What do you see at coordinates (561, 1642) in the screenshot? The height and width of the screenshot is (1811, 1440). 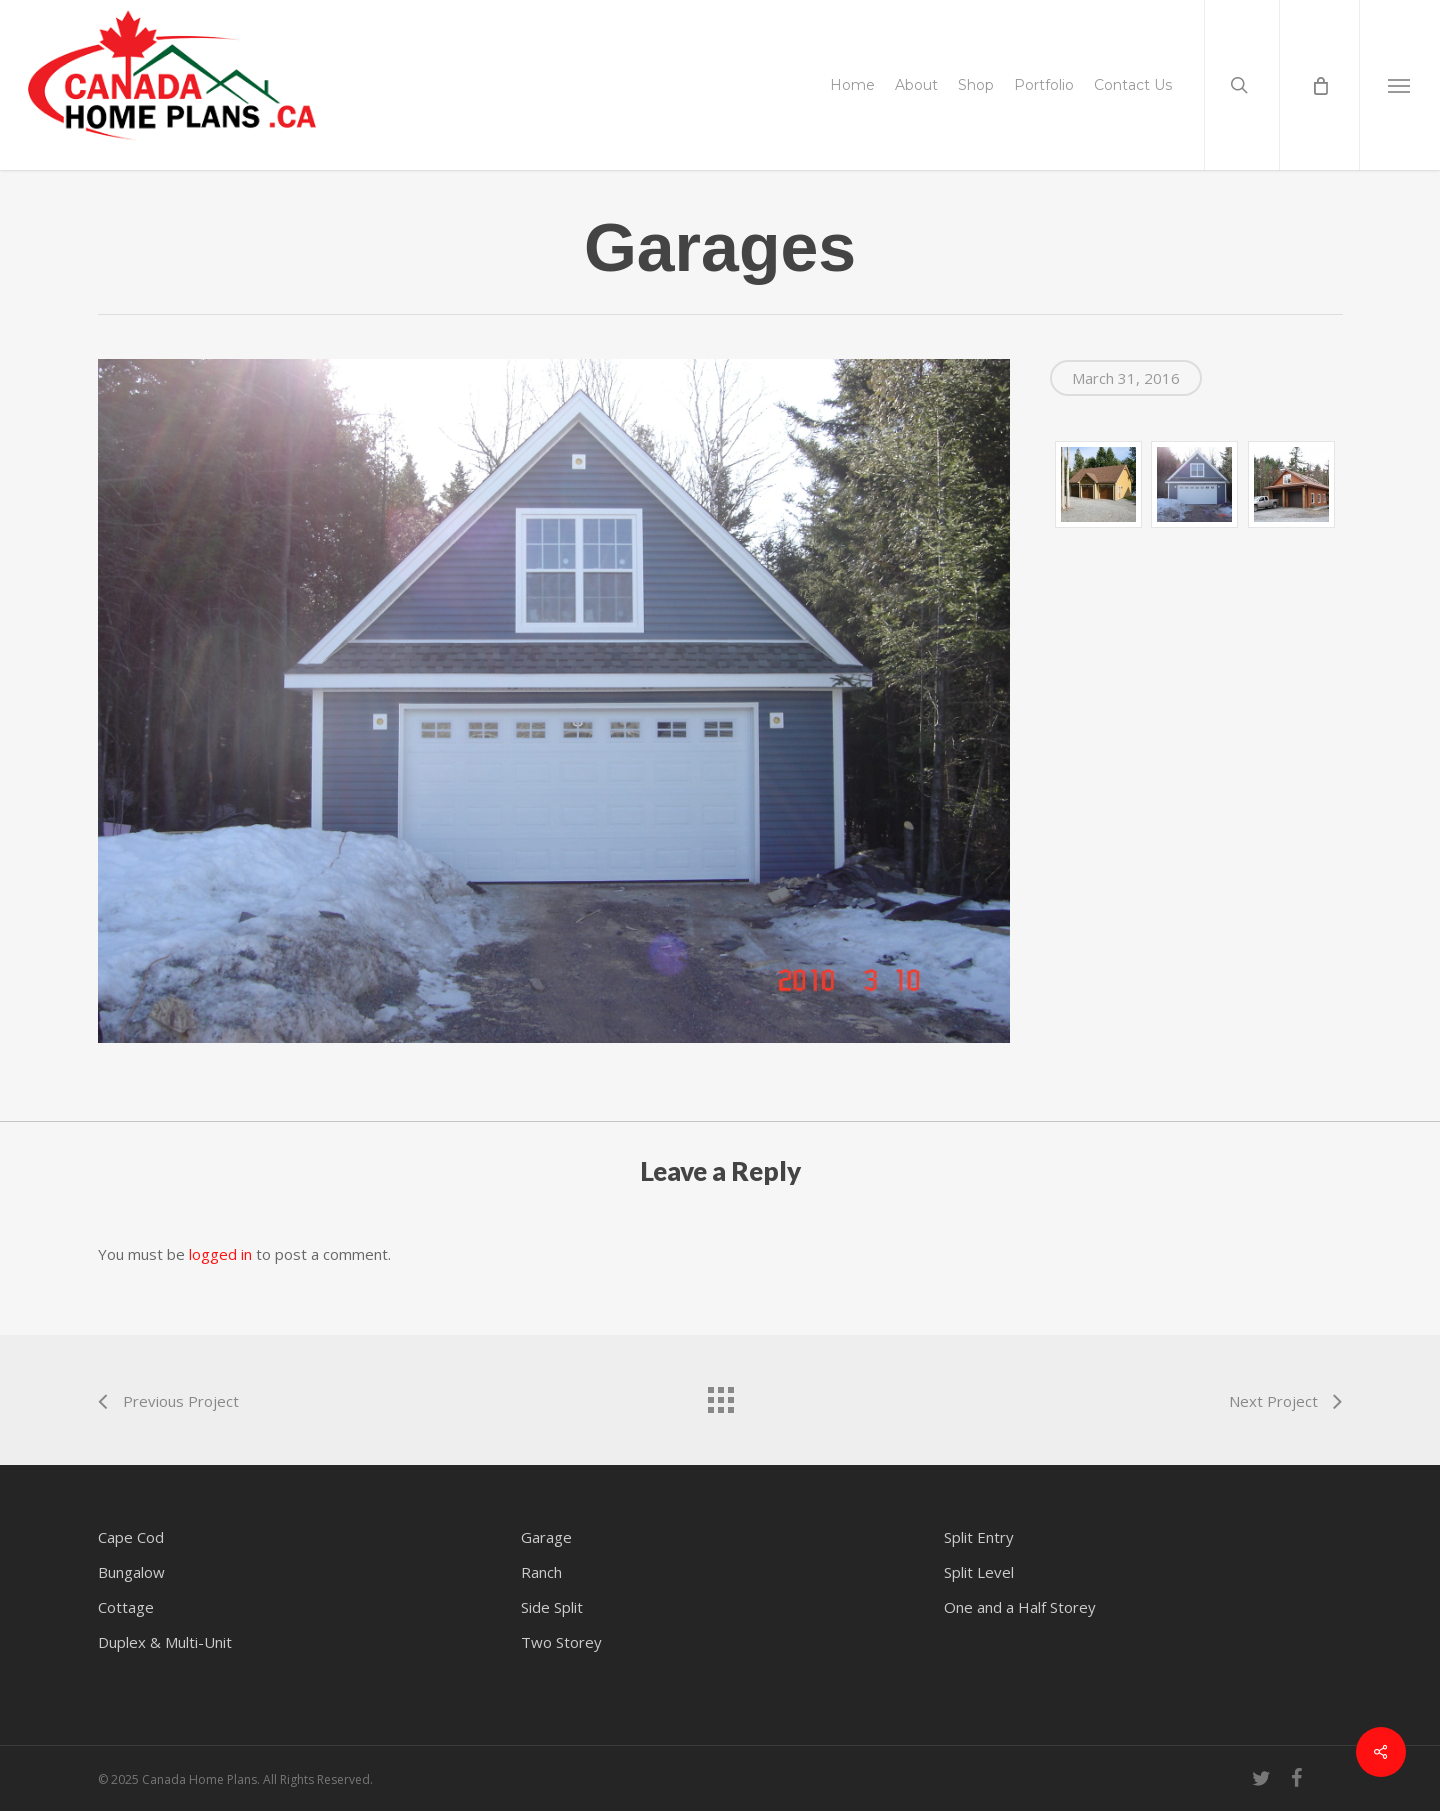 I see `Two Storey` at bounding box center [561, 1642].